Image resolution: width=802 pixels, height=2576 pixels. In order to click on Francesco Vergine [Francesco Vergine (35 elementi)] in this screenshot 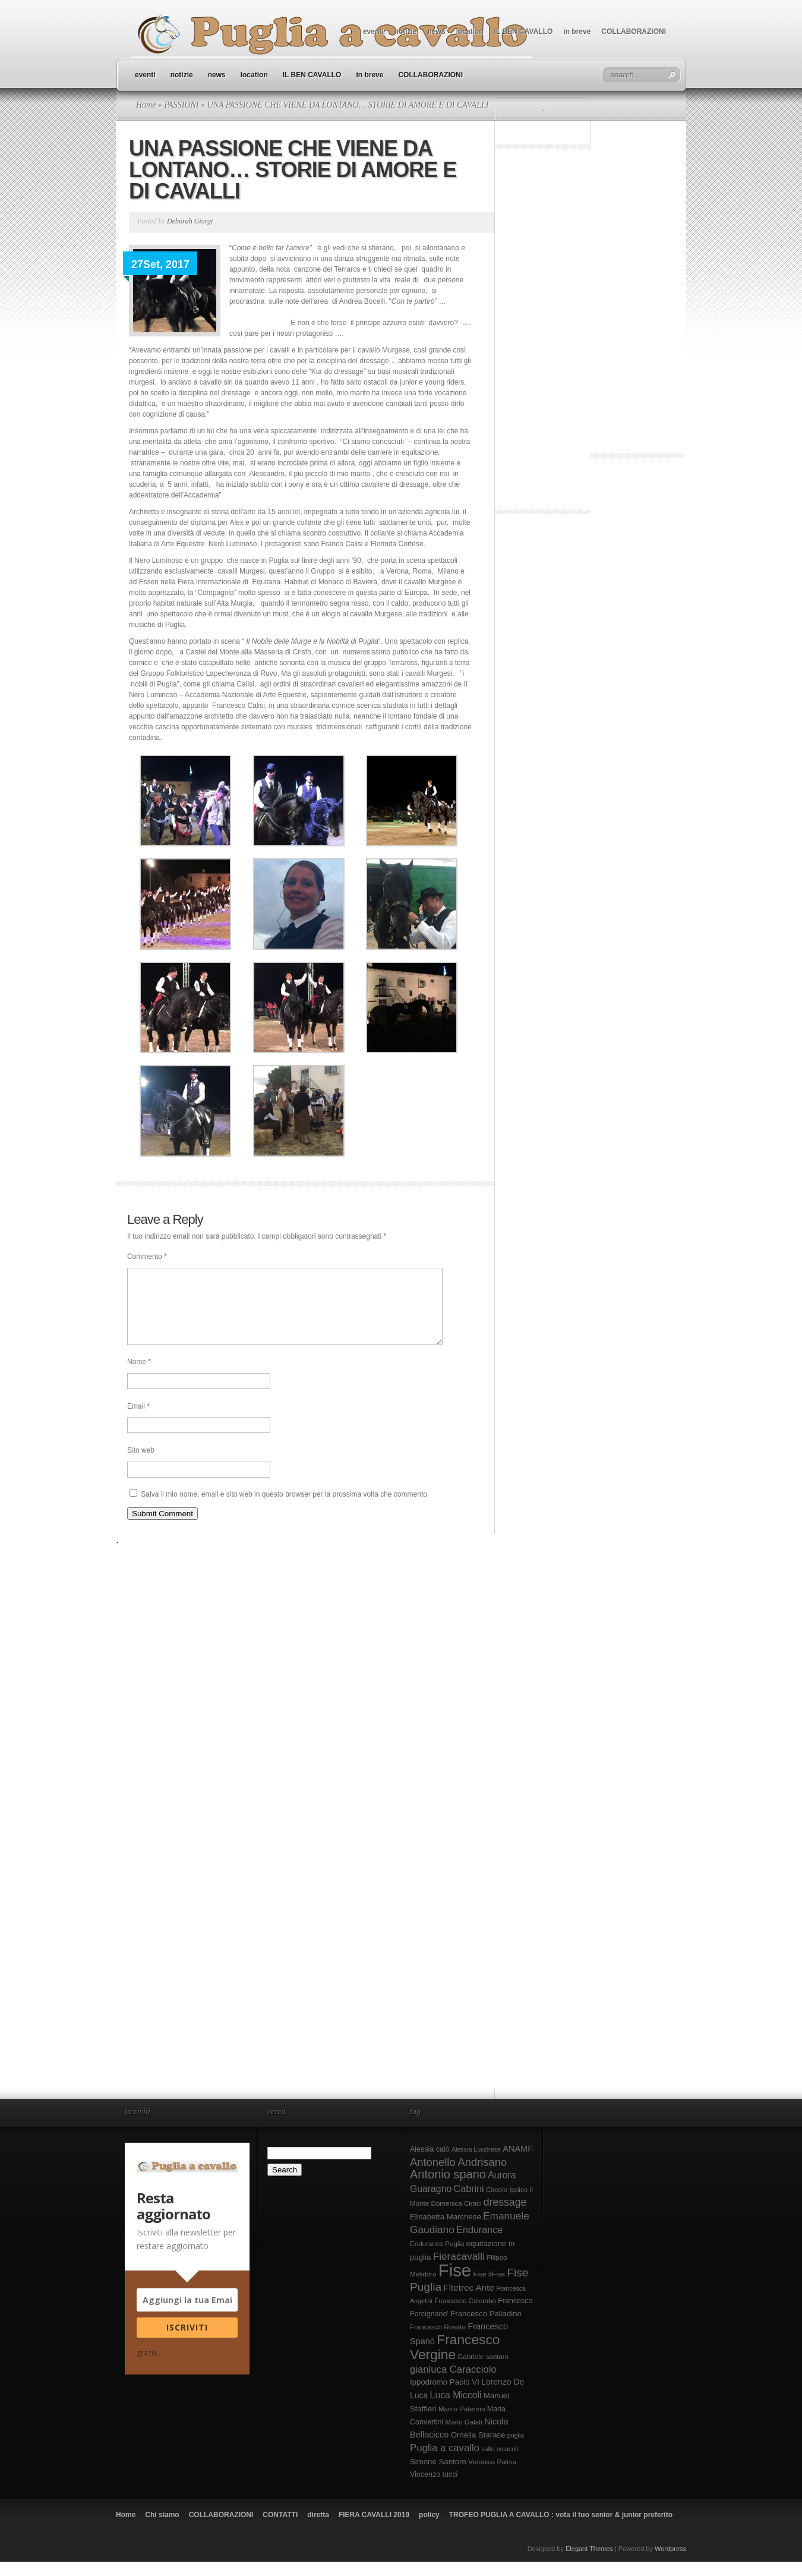, I will do `click(455, 2361)`.